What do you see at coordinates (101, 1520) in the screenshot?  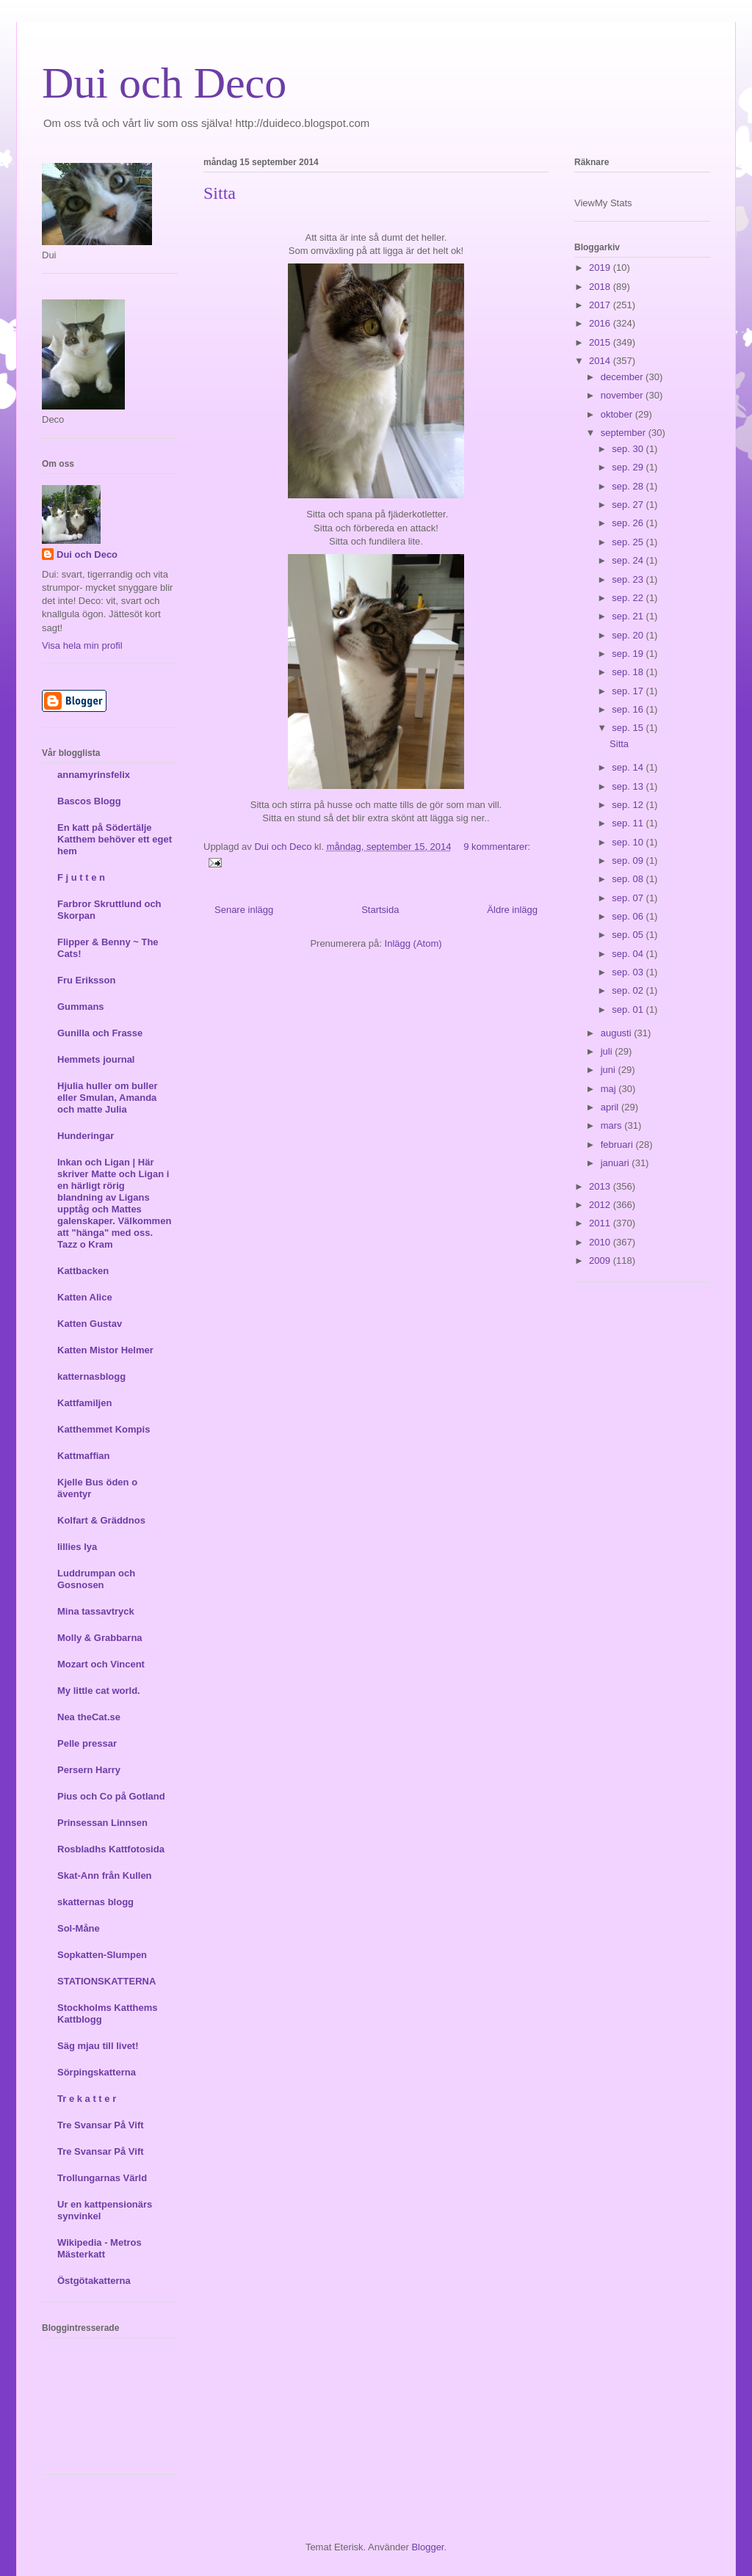 I see `Kolfart & Gräddnos` at bounding box center [101, 1520].